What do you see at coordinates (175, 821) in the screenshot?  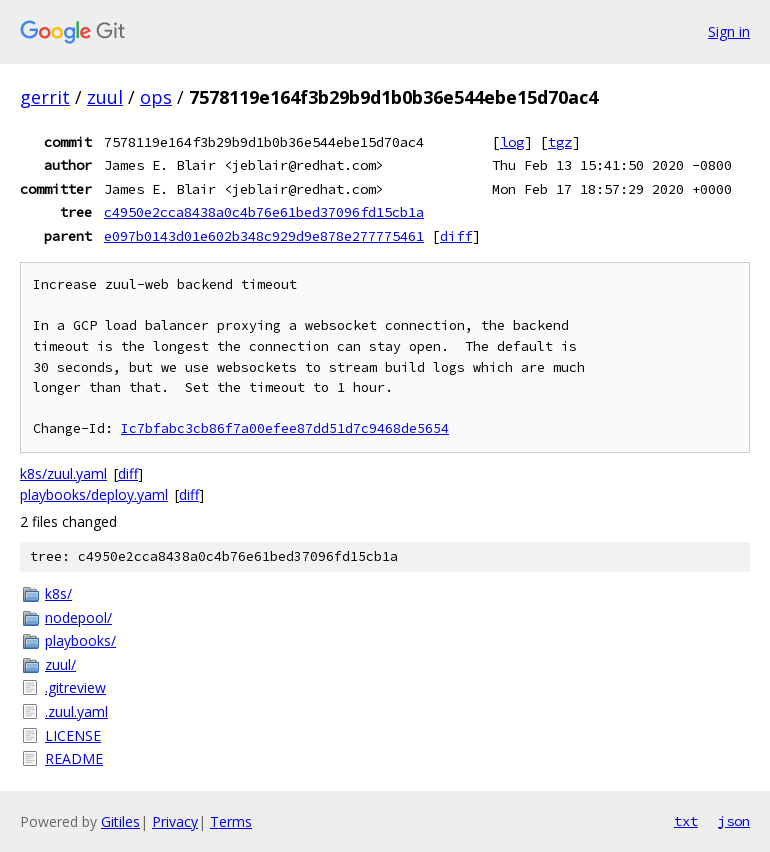 I see `Privacy` at bounding box center [175, 821].